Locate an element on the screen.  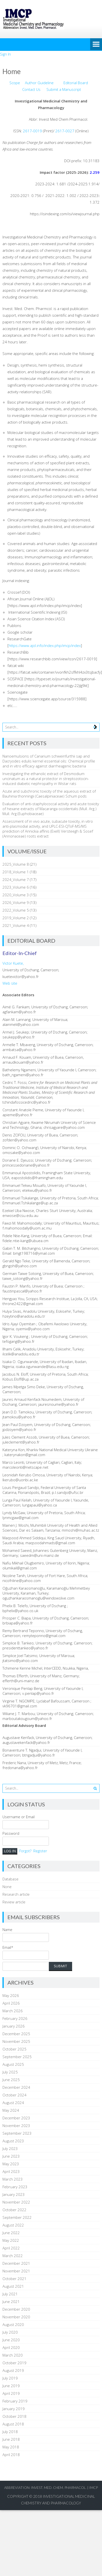
June 2021 is located at coordinates (11, 2301).